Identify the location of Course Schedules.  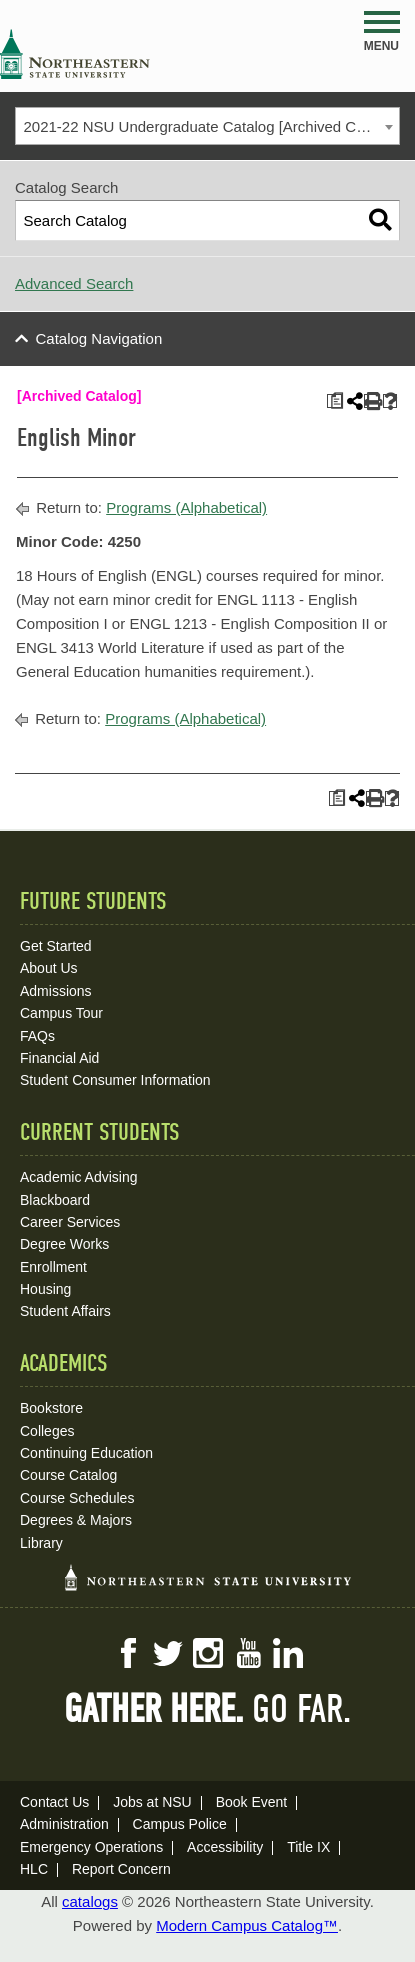
(77, 1498).